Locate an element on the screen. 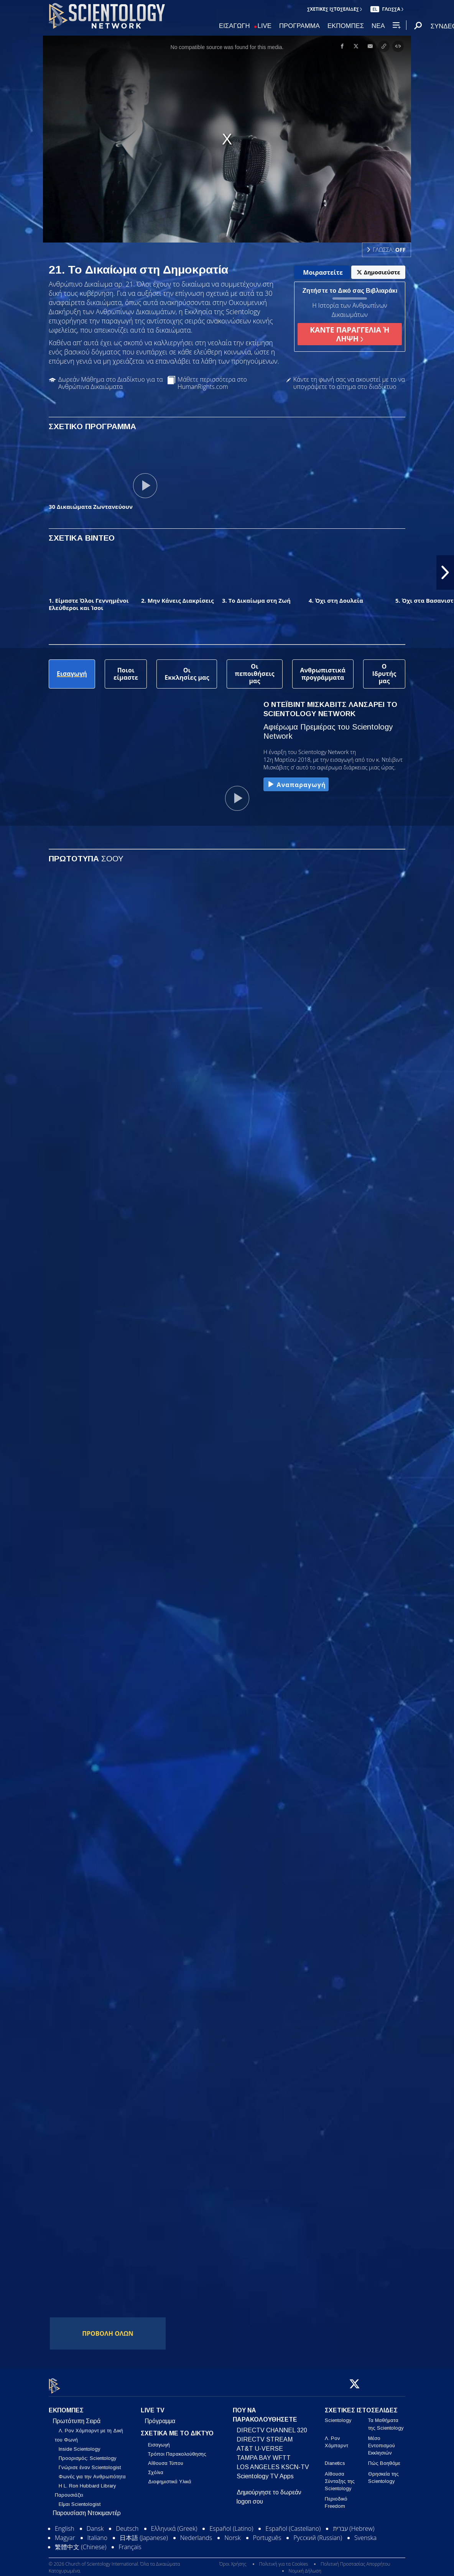 The width and height of the screenshot is (454, 2576). Inside Scientology is located at coordinates (79, 2445).